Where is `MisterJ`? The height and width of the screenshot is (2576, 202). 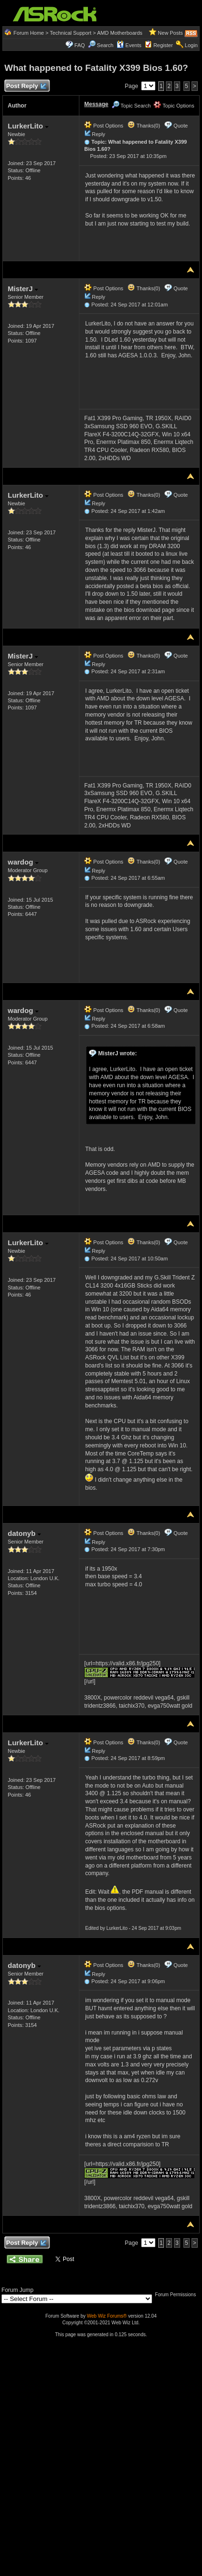
MisterJ is located at coordinates (23, 289).